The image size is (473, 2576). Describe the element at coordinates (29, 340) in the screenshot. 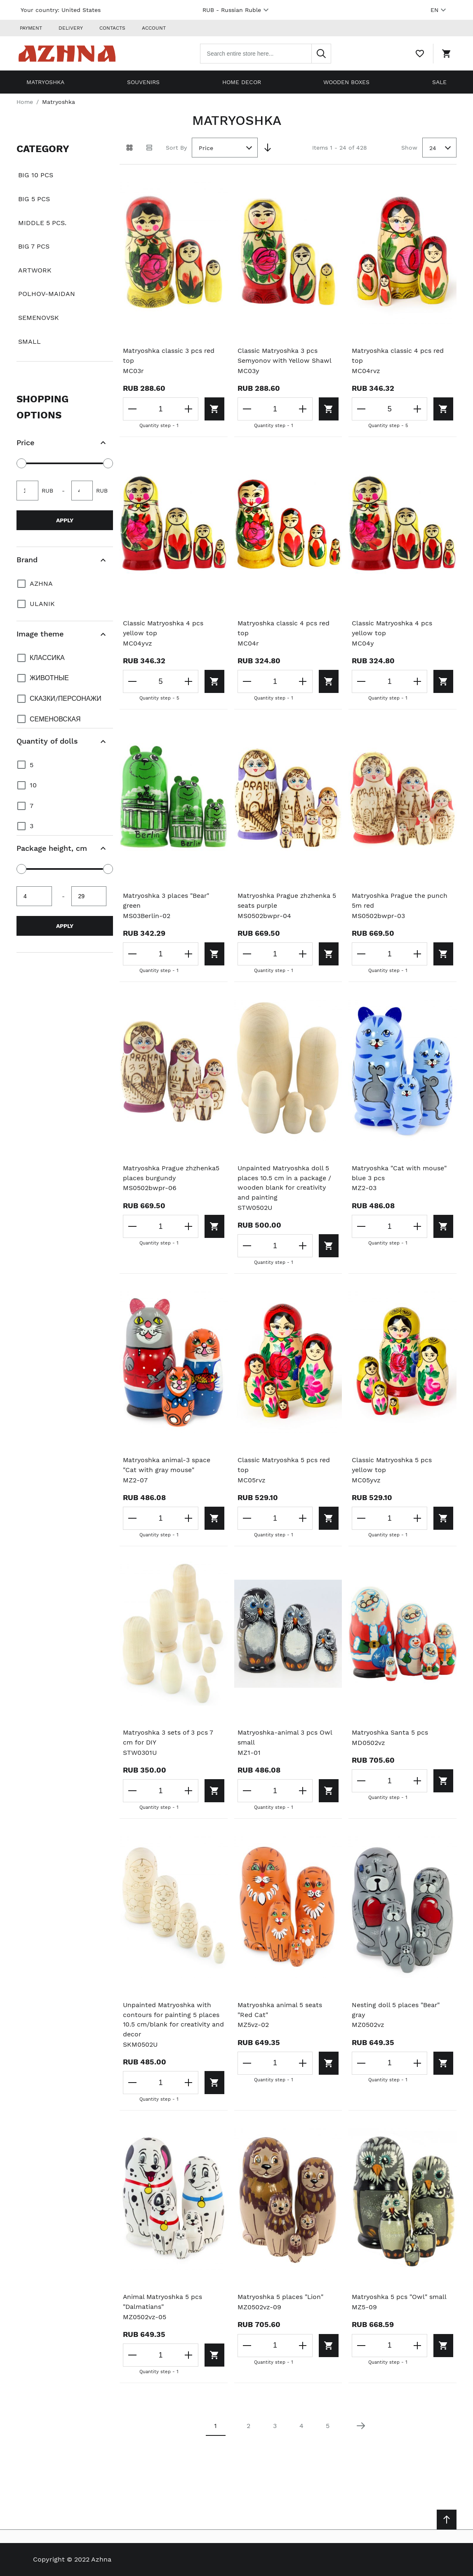

I see `Small` at that location.